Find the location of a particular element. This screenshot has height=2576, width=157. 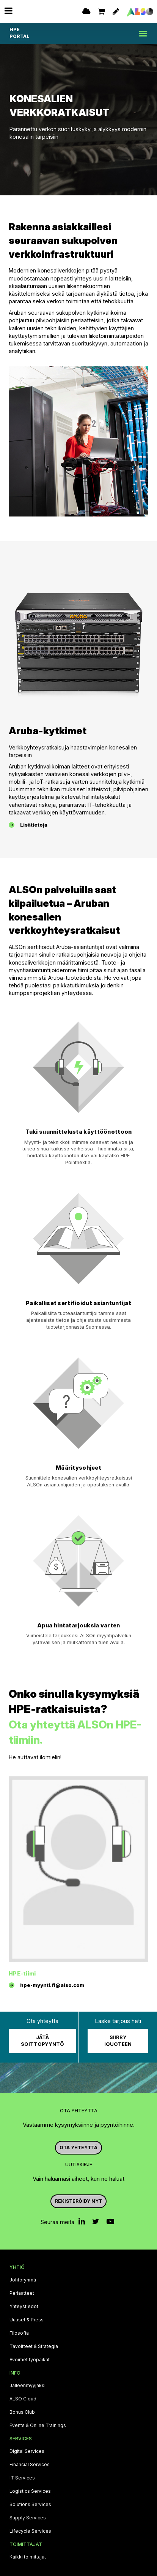

IT Services is located at coordinates (22, 2478).